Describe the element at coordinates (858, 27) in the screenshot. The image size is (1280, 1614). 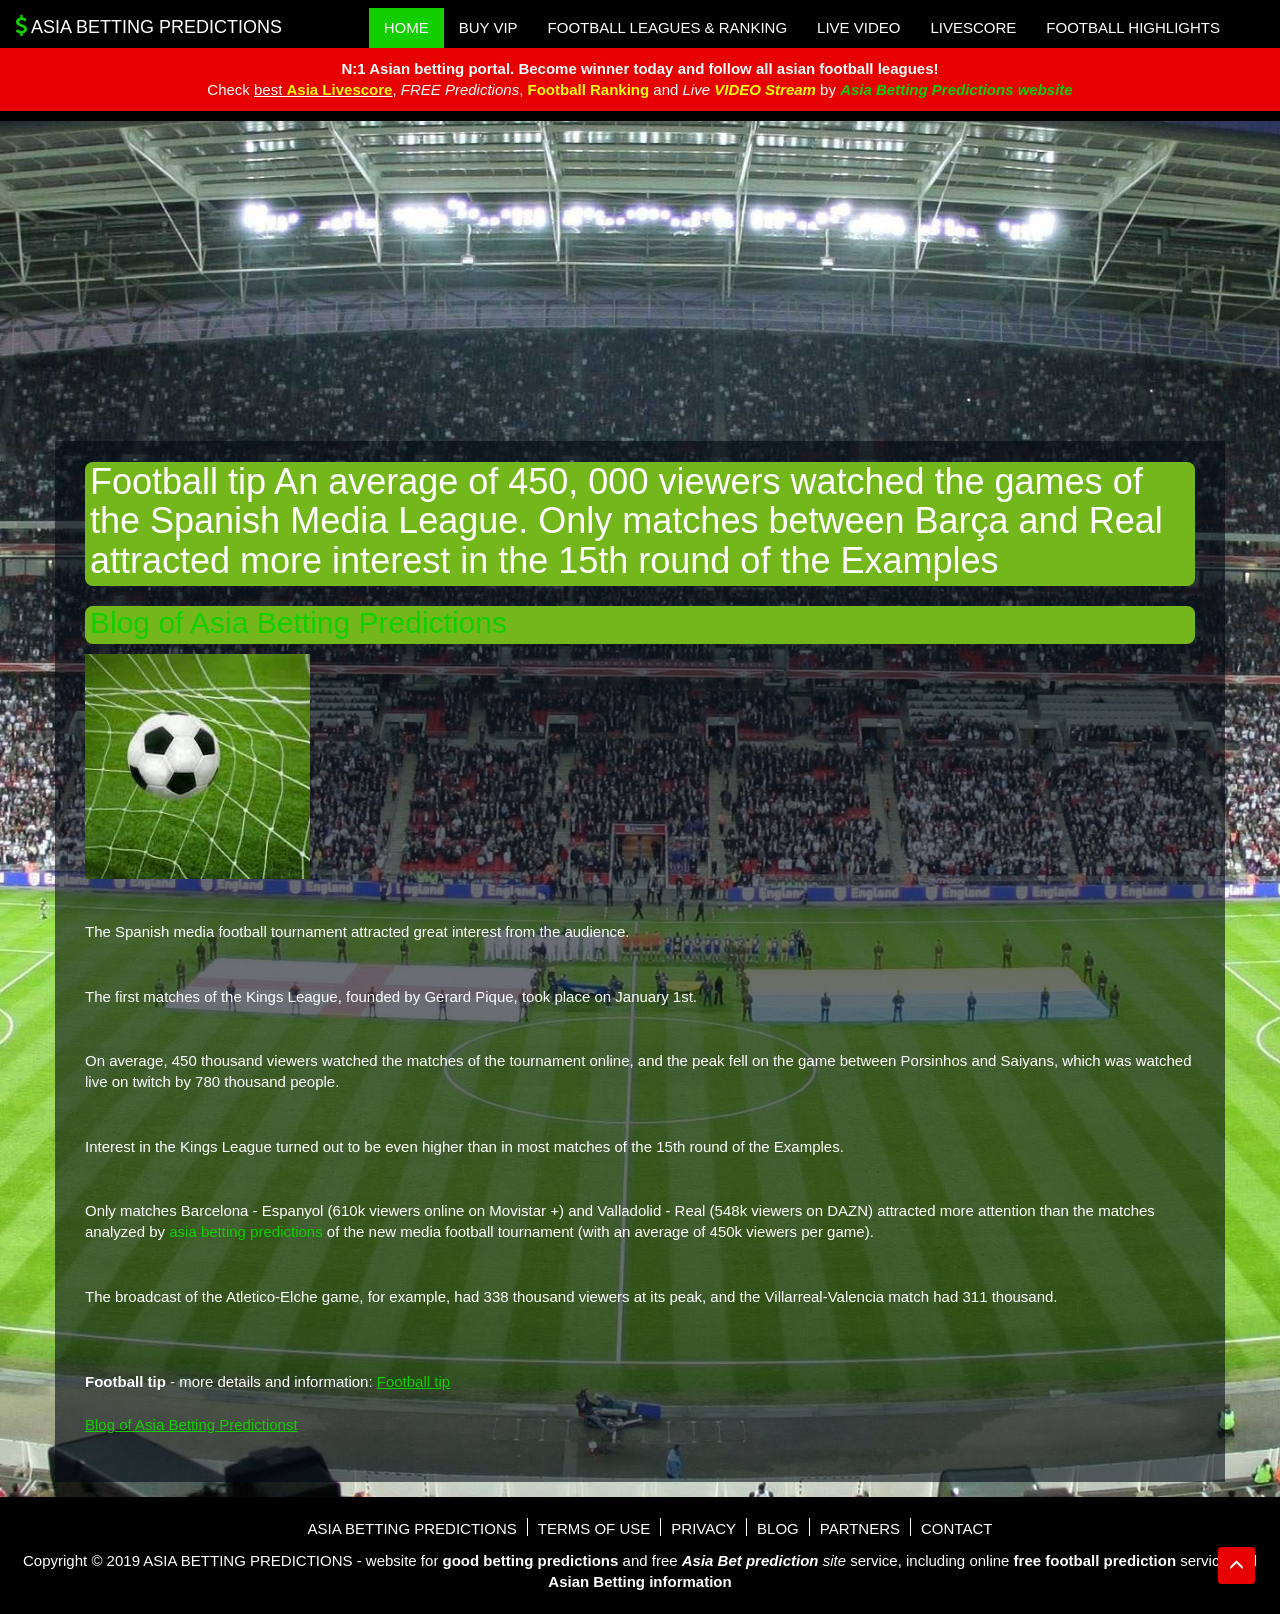
I see `Live Video` at that location.